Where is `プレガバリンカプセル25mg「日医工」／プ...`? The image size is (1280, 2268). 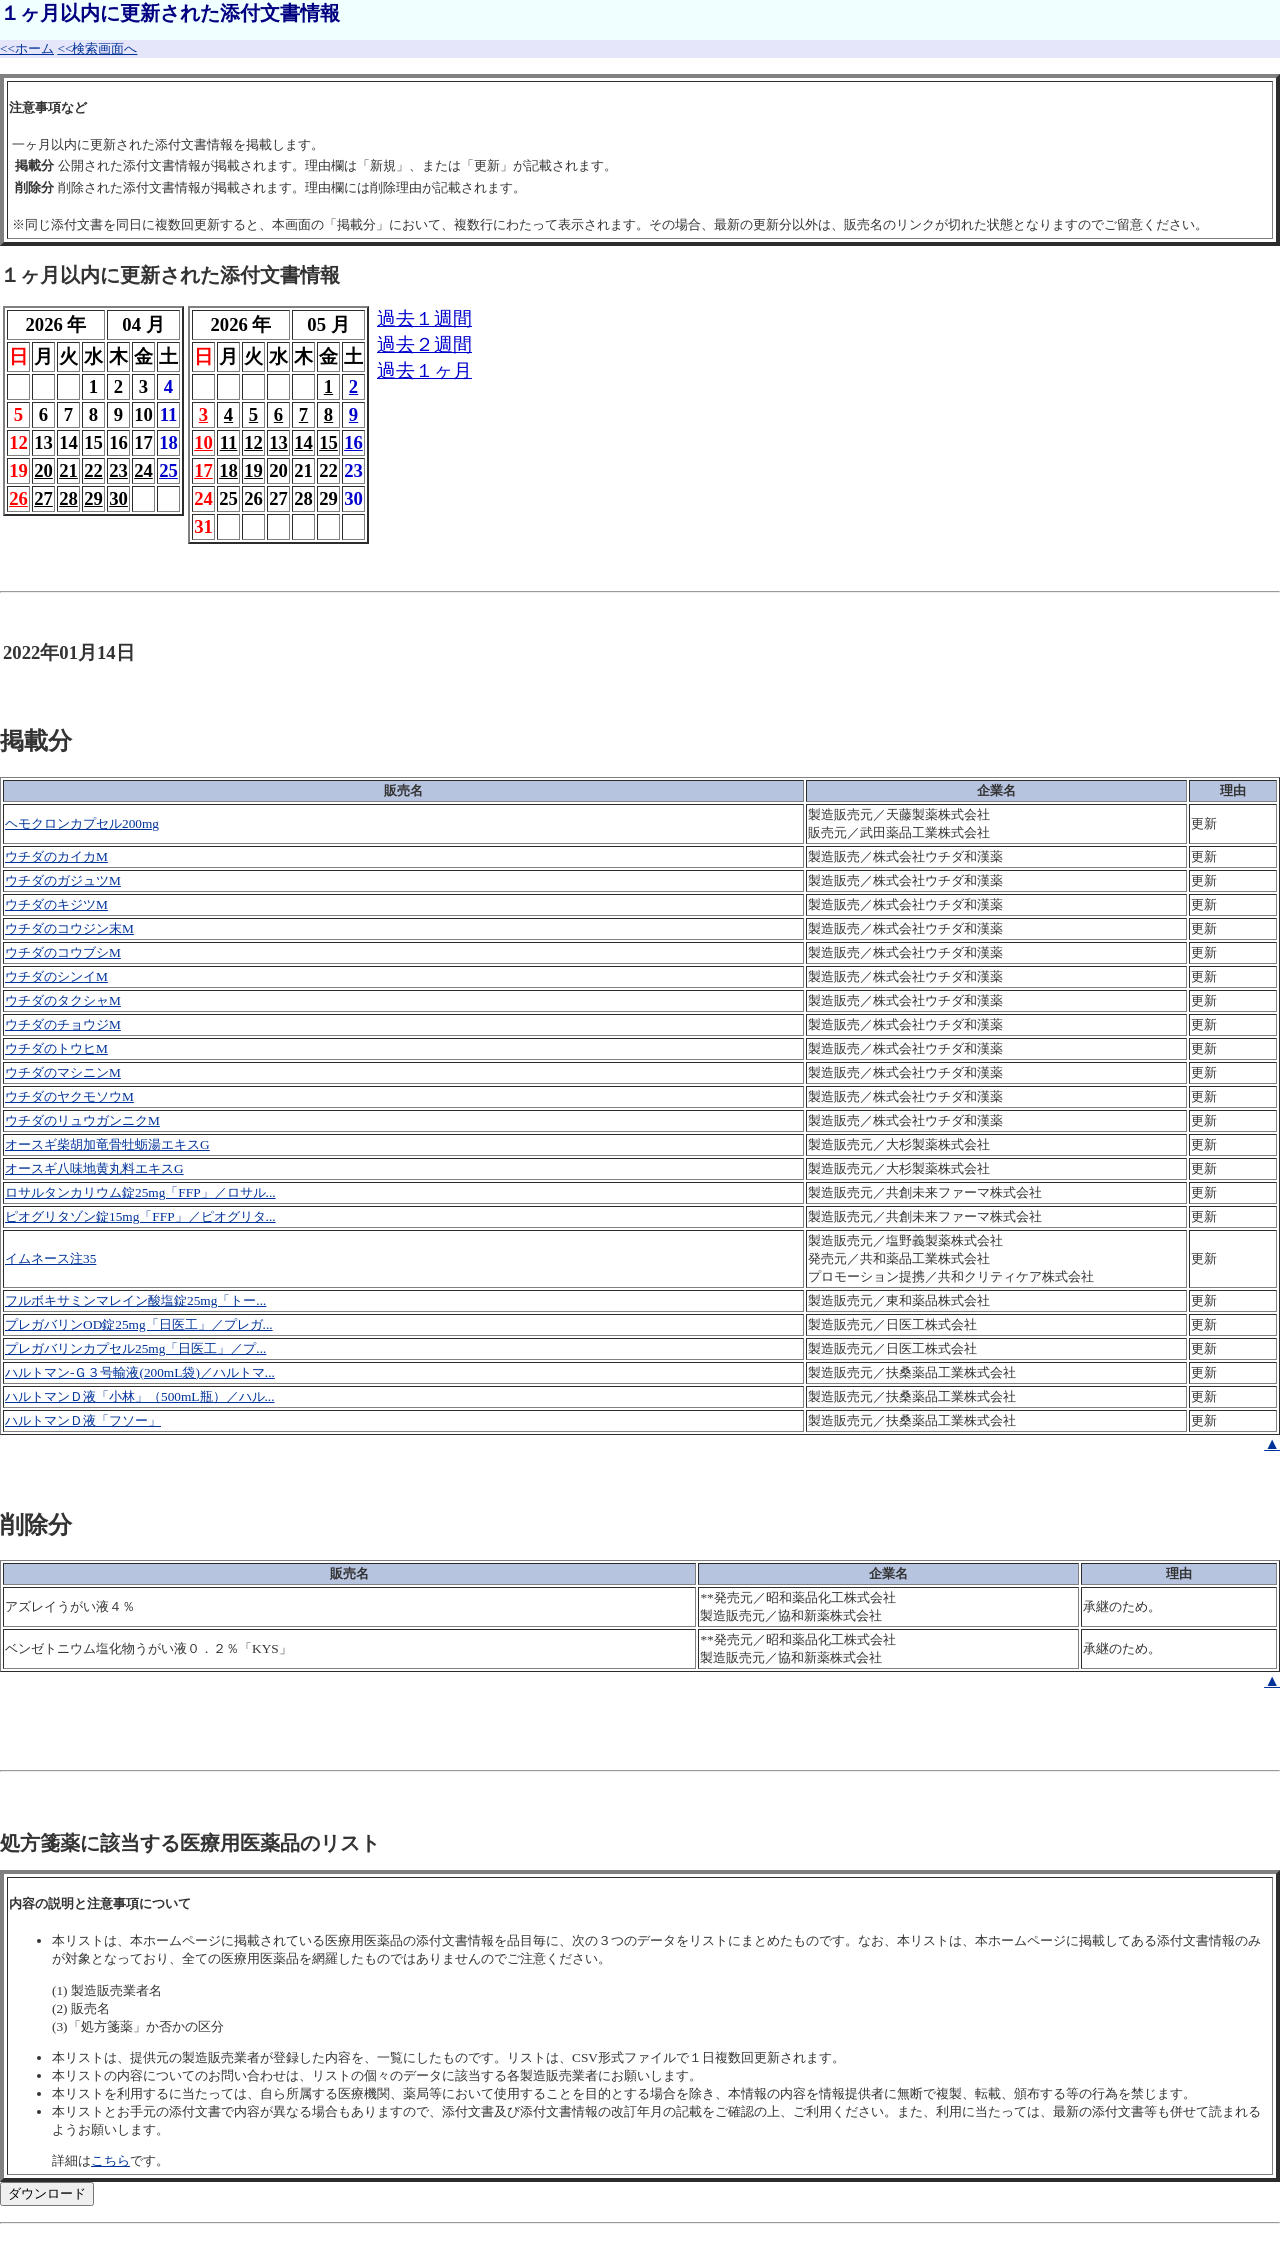 プレガバリンカプセル25mg「日医工」／プ... is located at coordinates (135, 1348).